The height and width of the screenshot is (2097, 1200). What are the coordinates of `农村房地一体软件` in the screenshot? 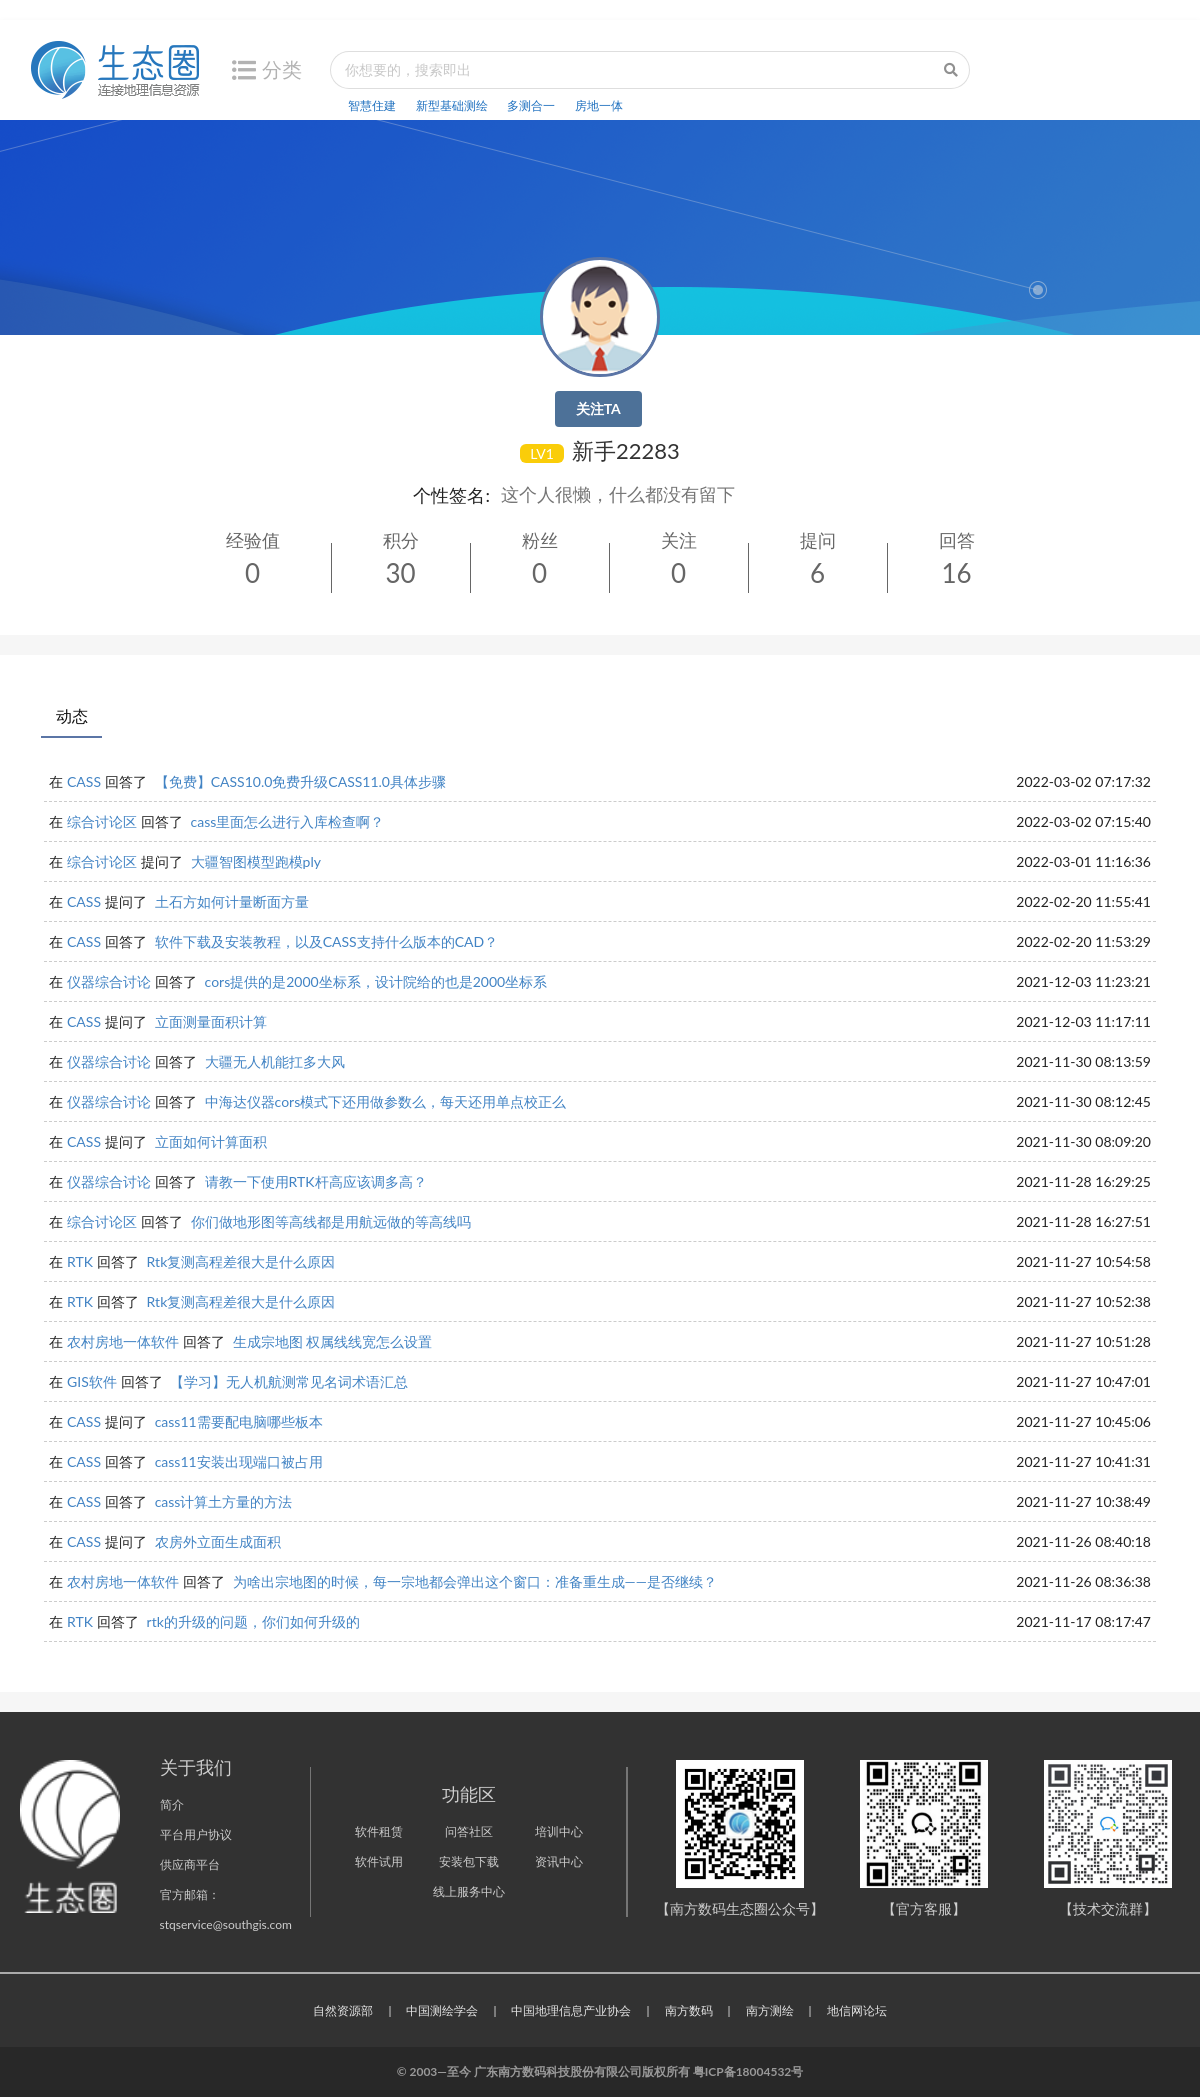 It's located at (123, 1341).